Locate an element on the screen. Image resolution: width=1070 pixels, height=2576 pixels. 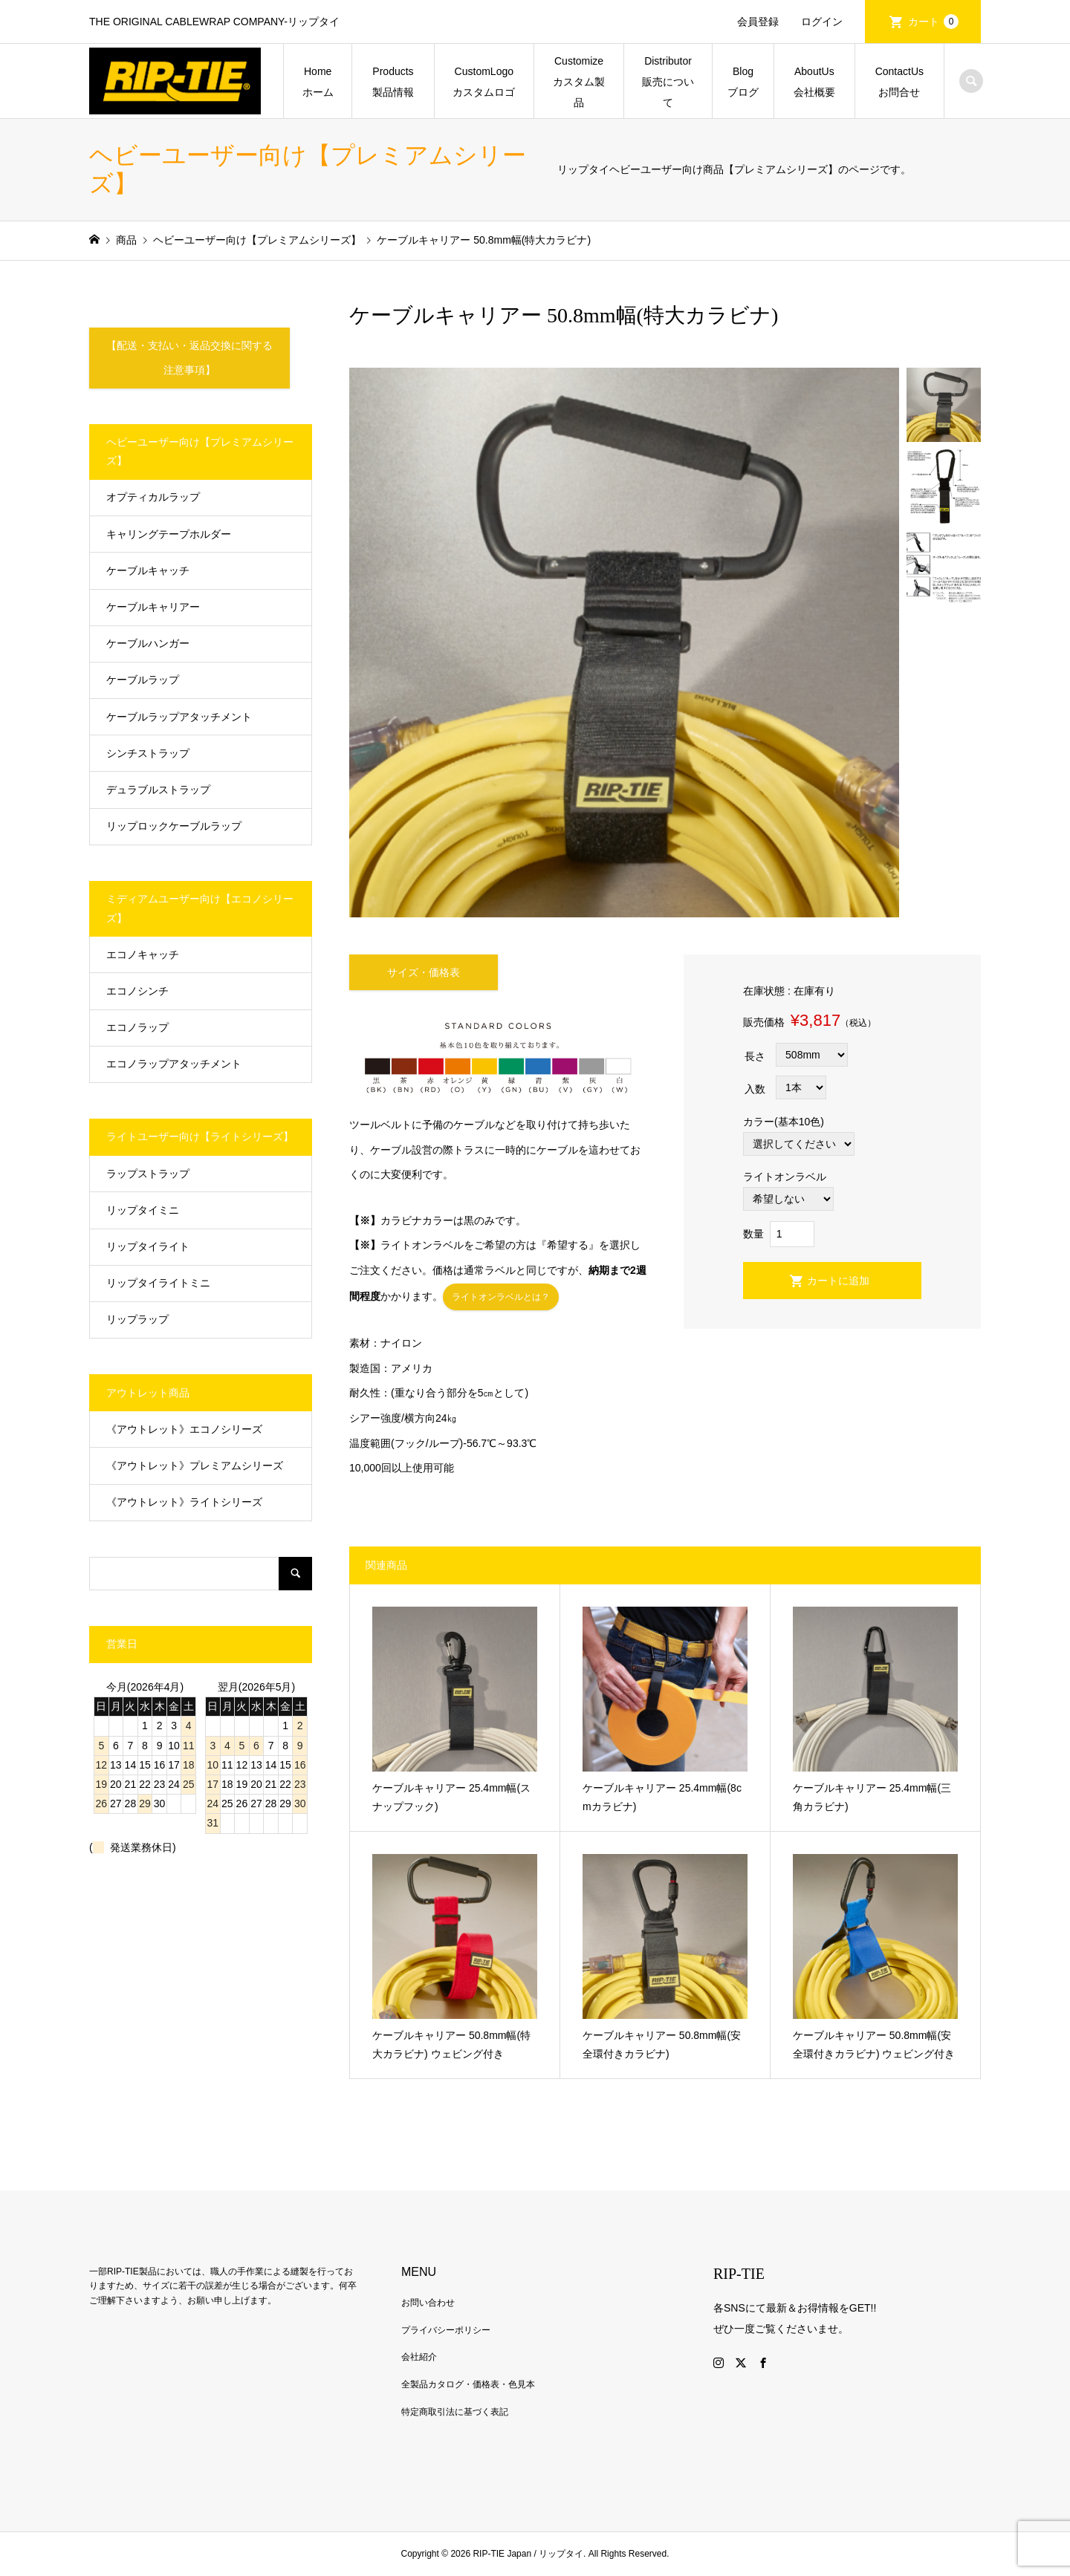
Home ホーム is located at coordinates (322, 81).